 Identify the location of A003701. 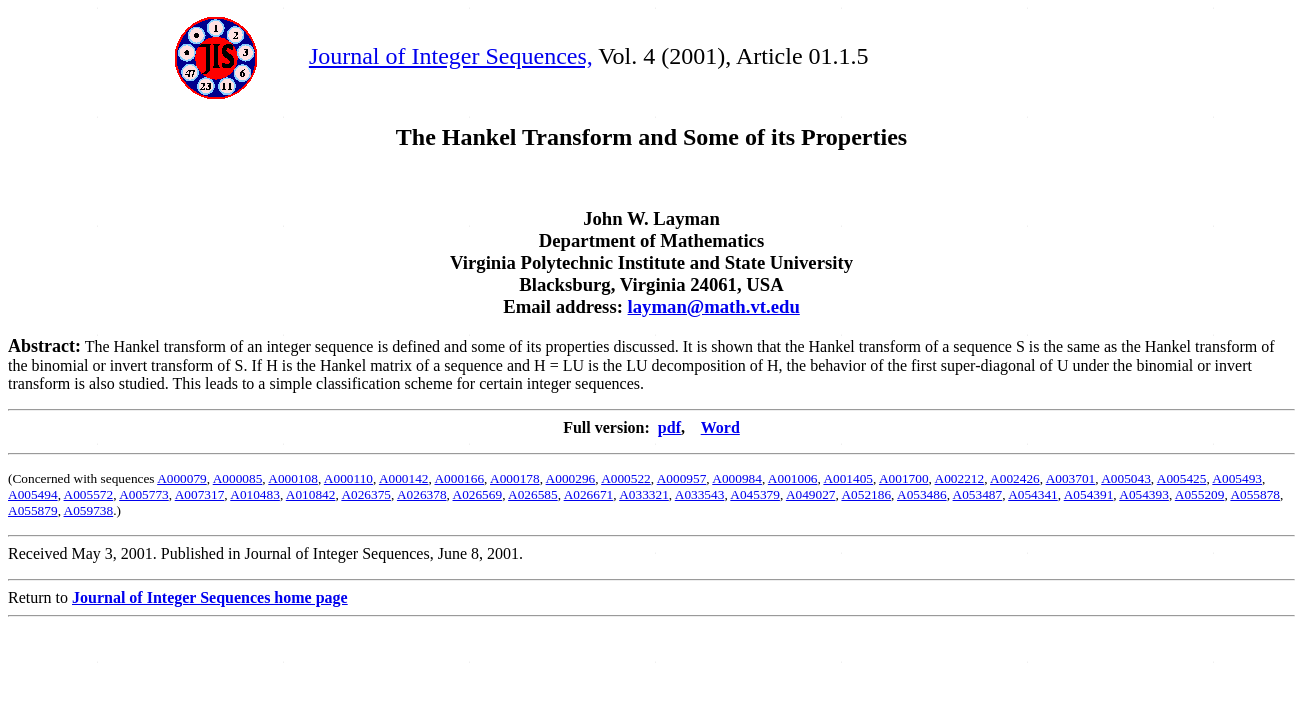
(1071, 478).